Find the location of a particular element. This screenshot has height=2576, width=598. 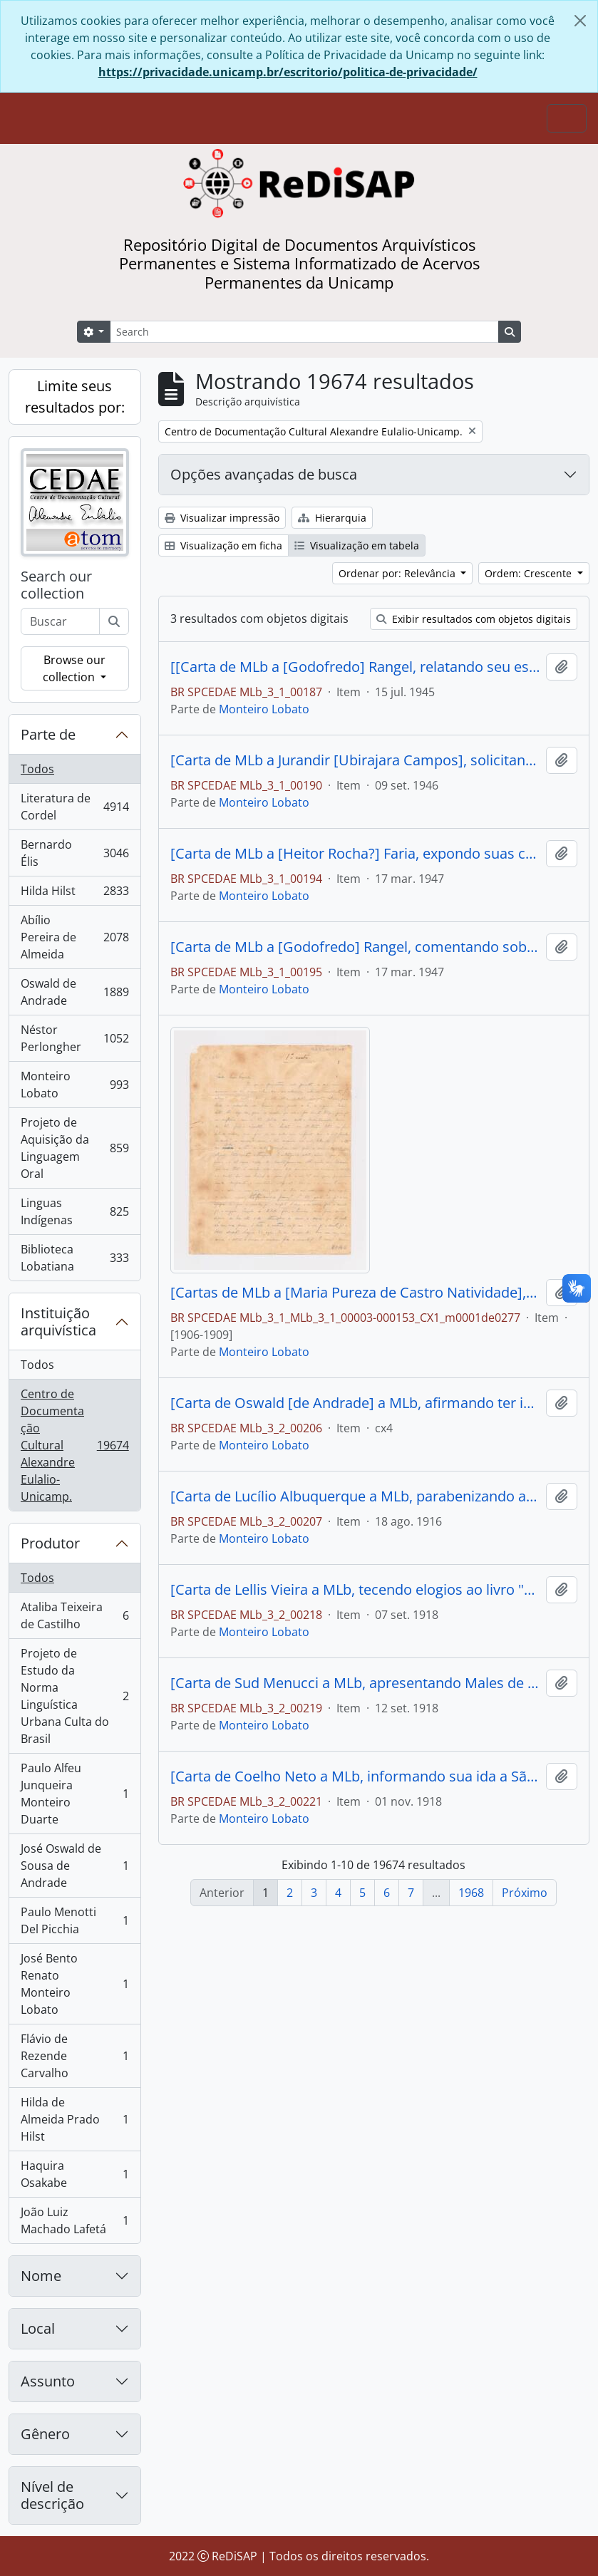

Parte de is located at coordinates (48, 734).